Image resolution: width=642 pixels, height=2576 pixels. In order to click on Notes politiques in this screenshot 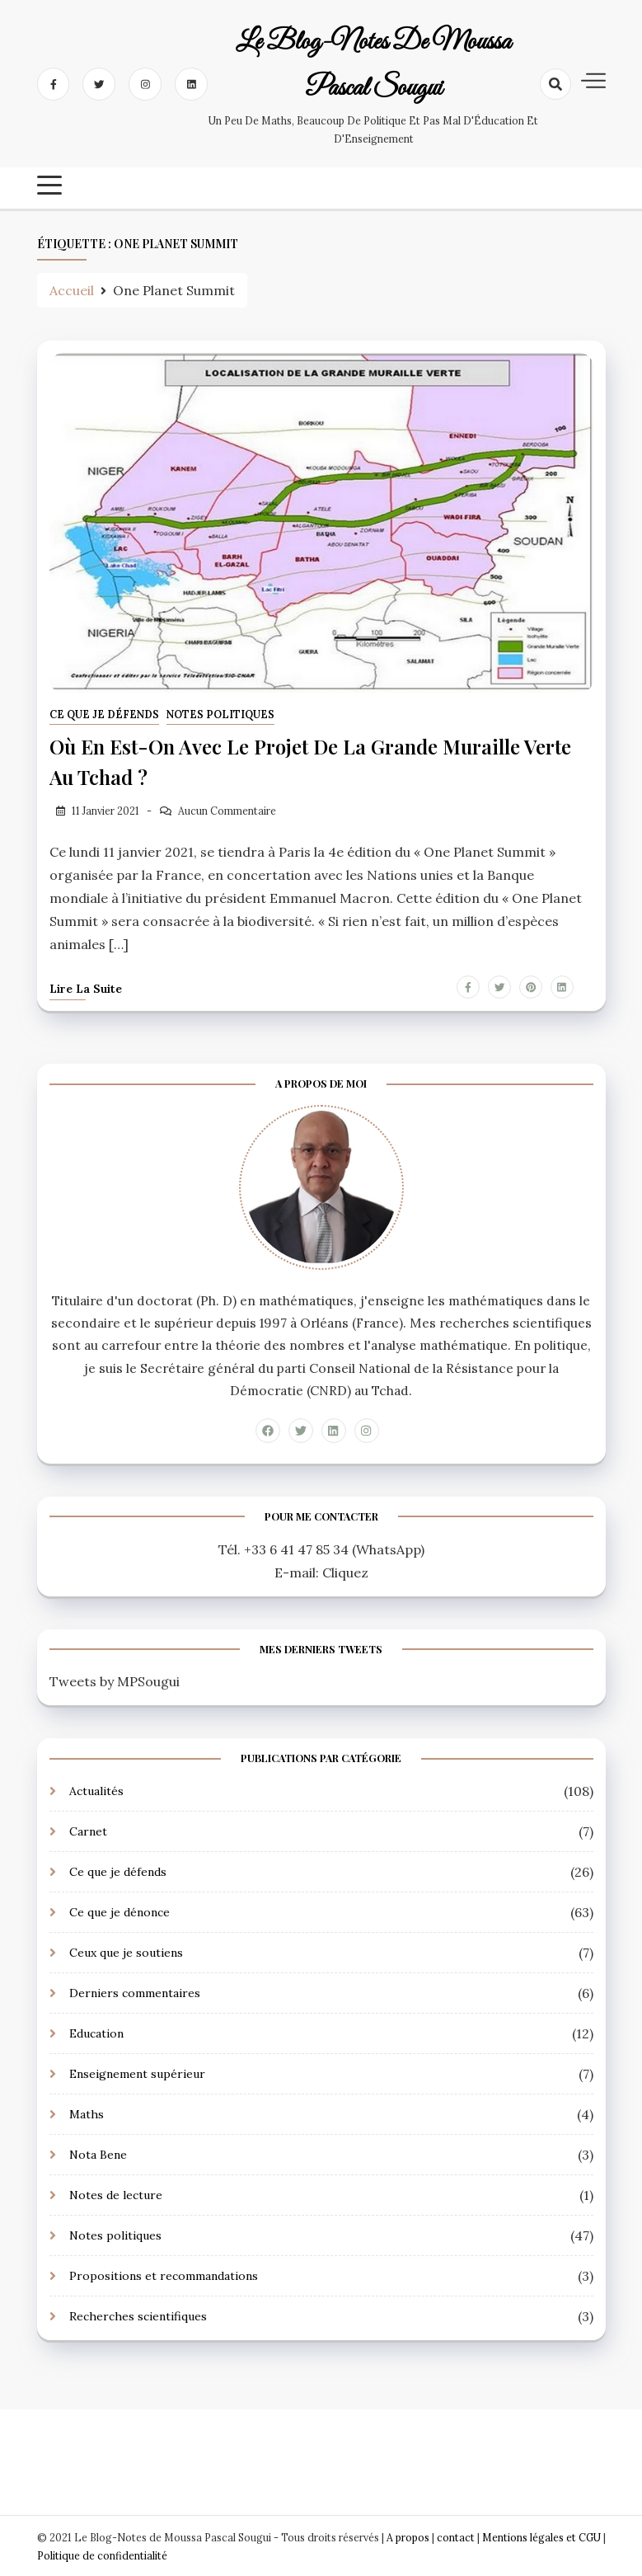, I will do `click(220, 714)`.